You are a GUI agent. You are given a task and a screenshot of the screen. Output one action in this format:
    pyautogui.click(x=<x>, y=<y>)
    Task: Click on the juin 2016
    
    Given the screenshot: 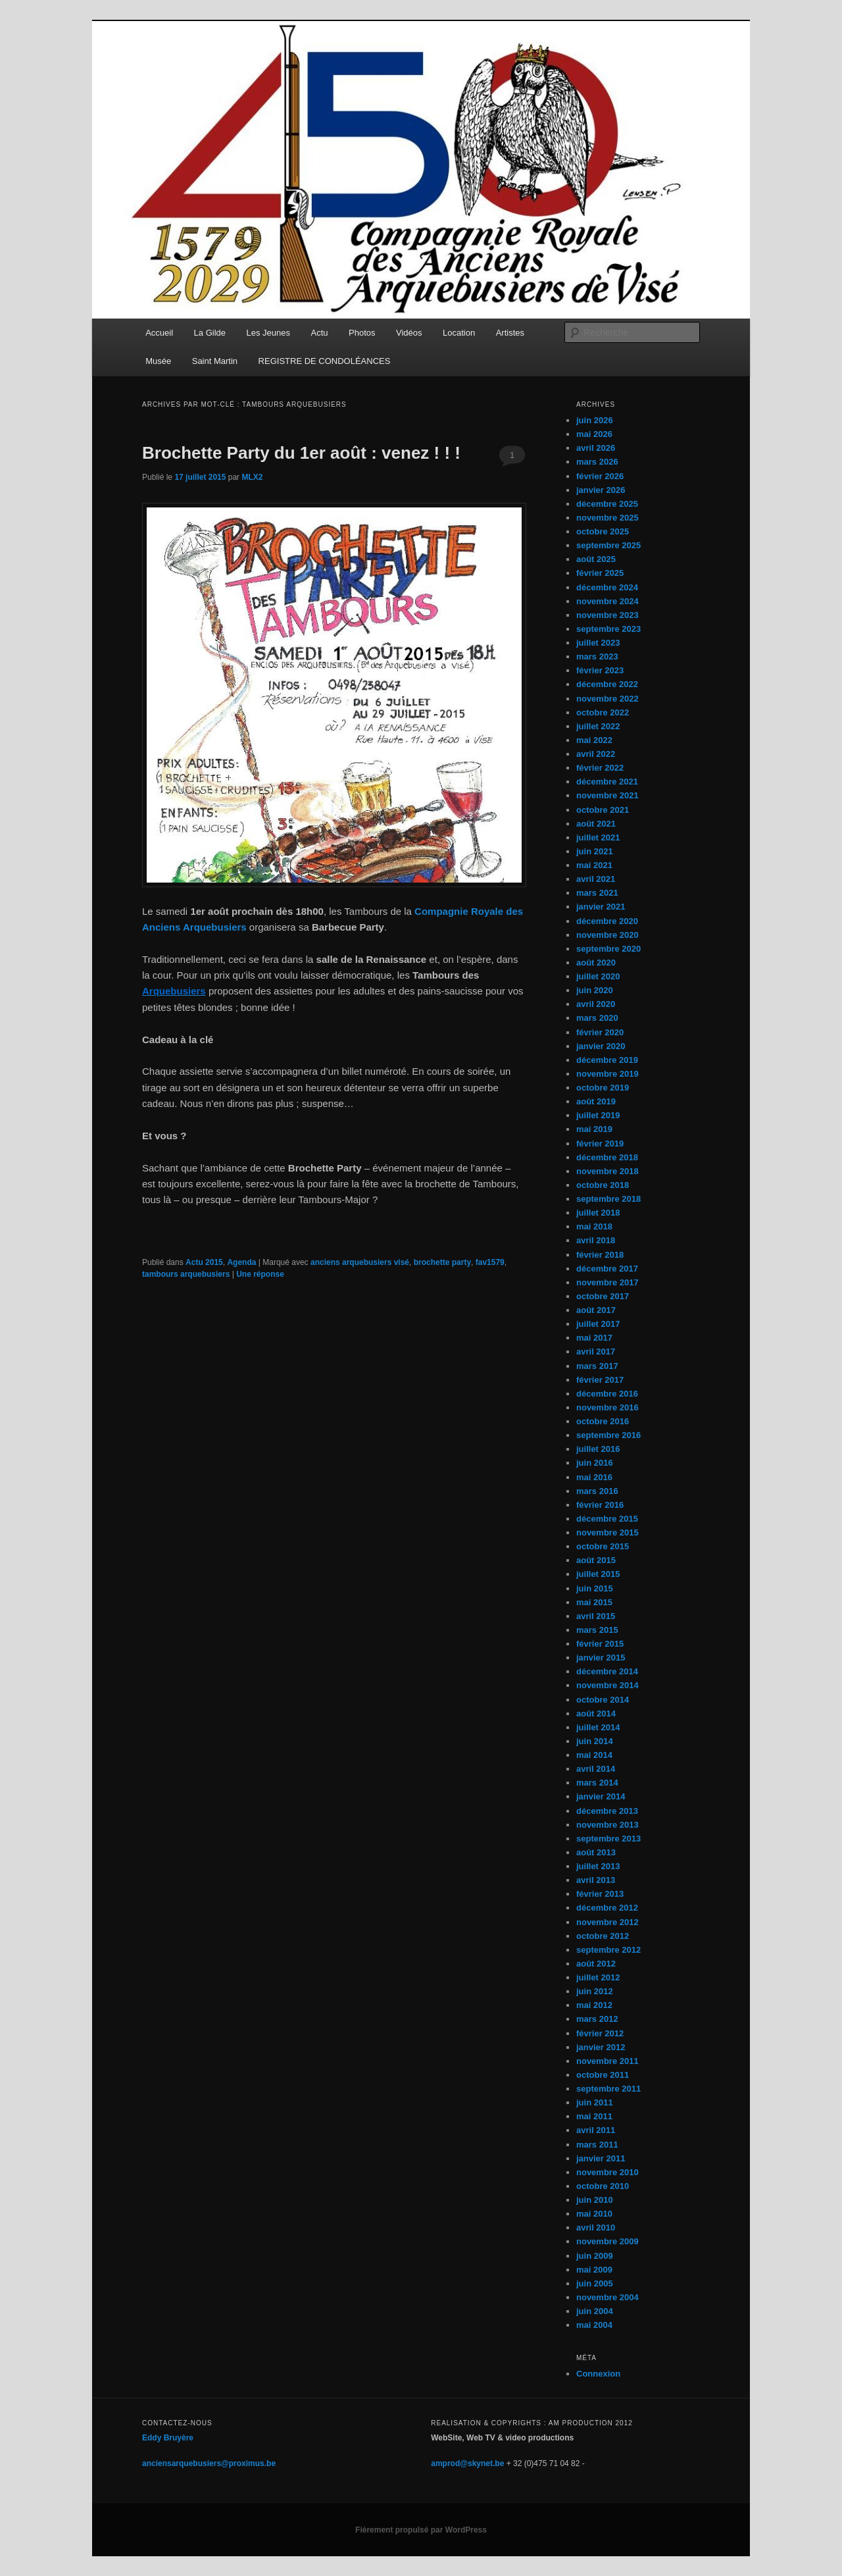 What is the action you would take?
    pyautogui.click(x=594, y=1463)
    